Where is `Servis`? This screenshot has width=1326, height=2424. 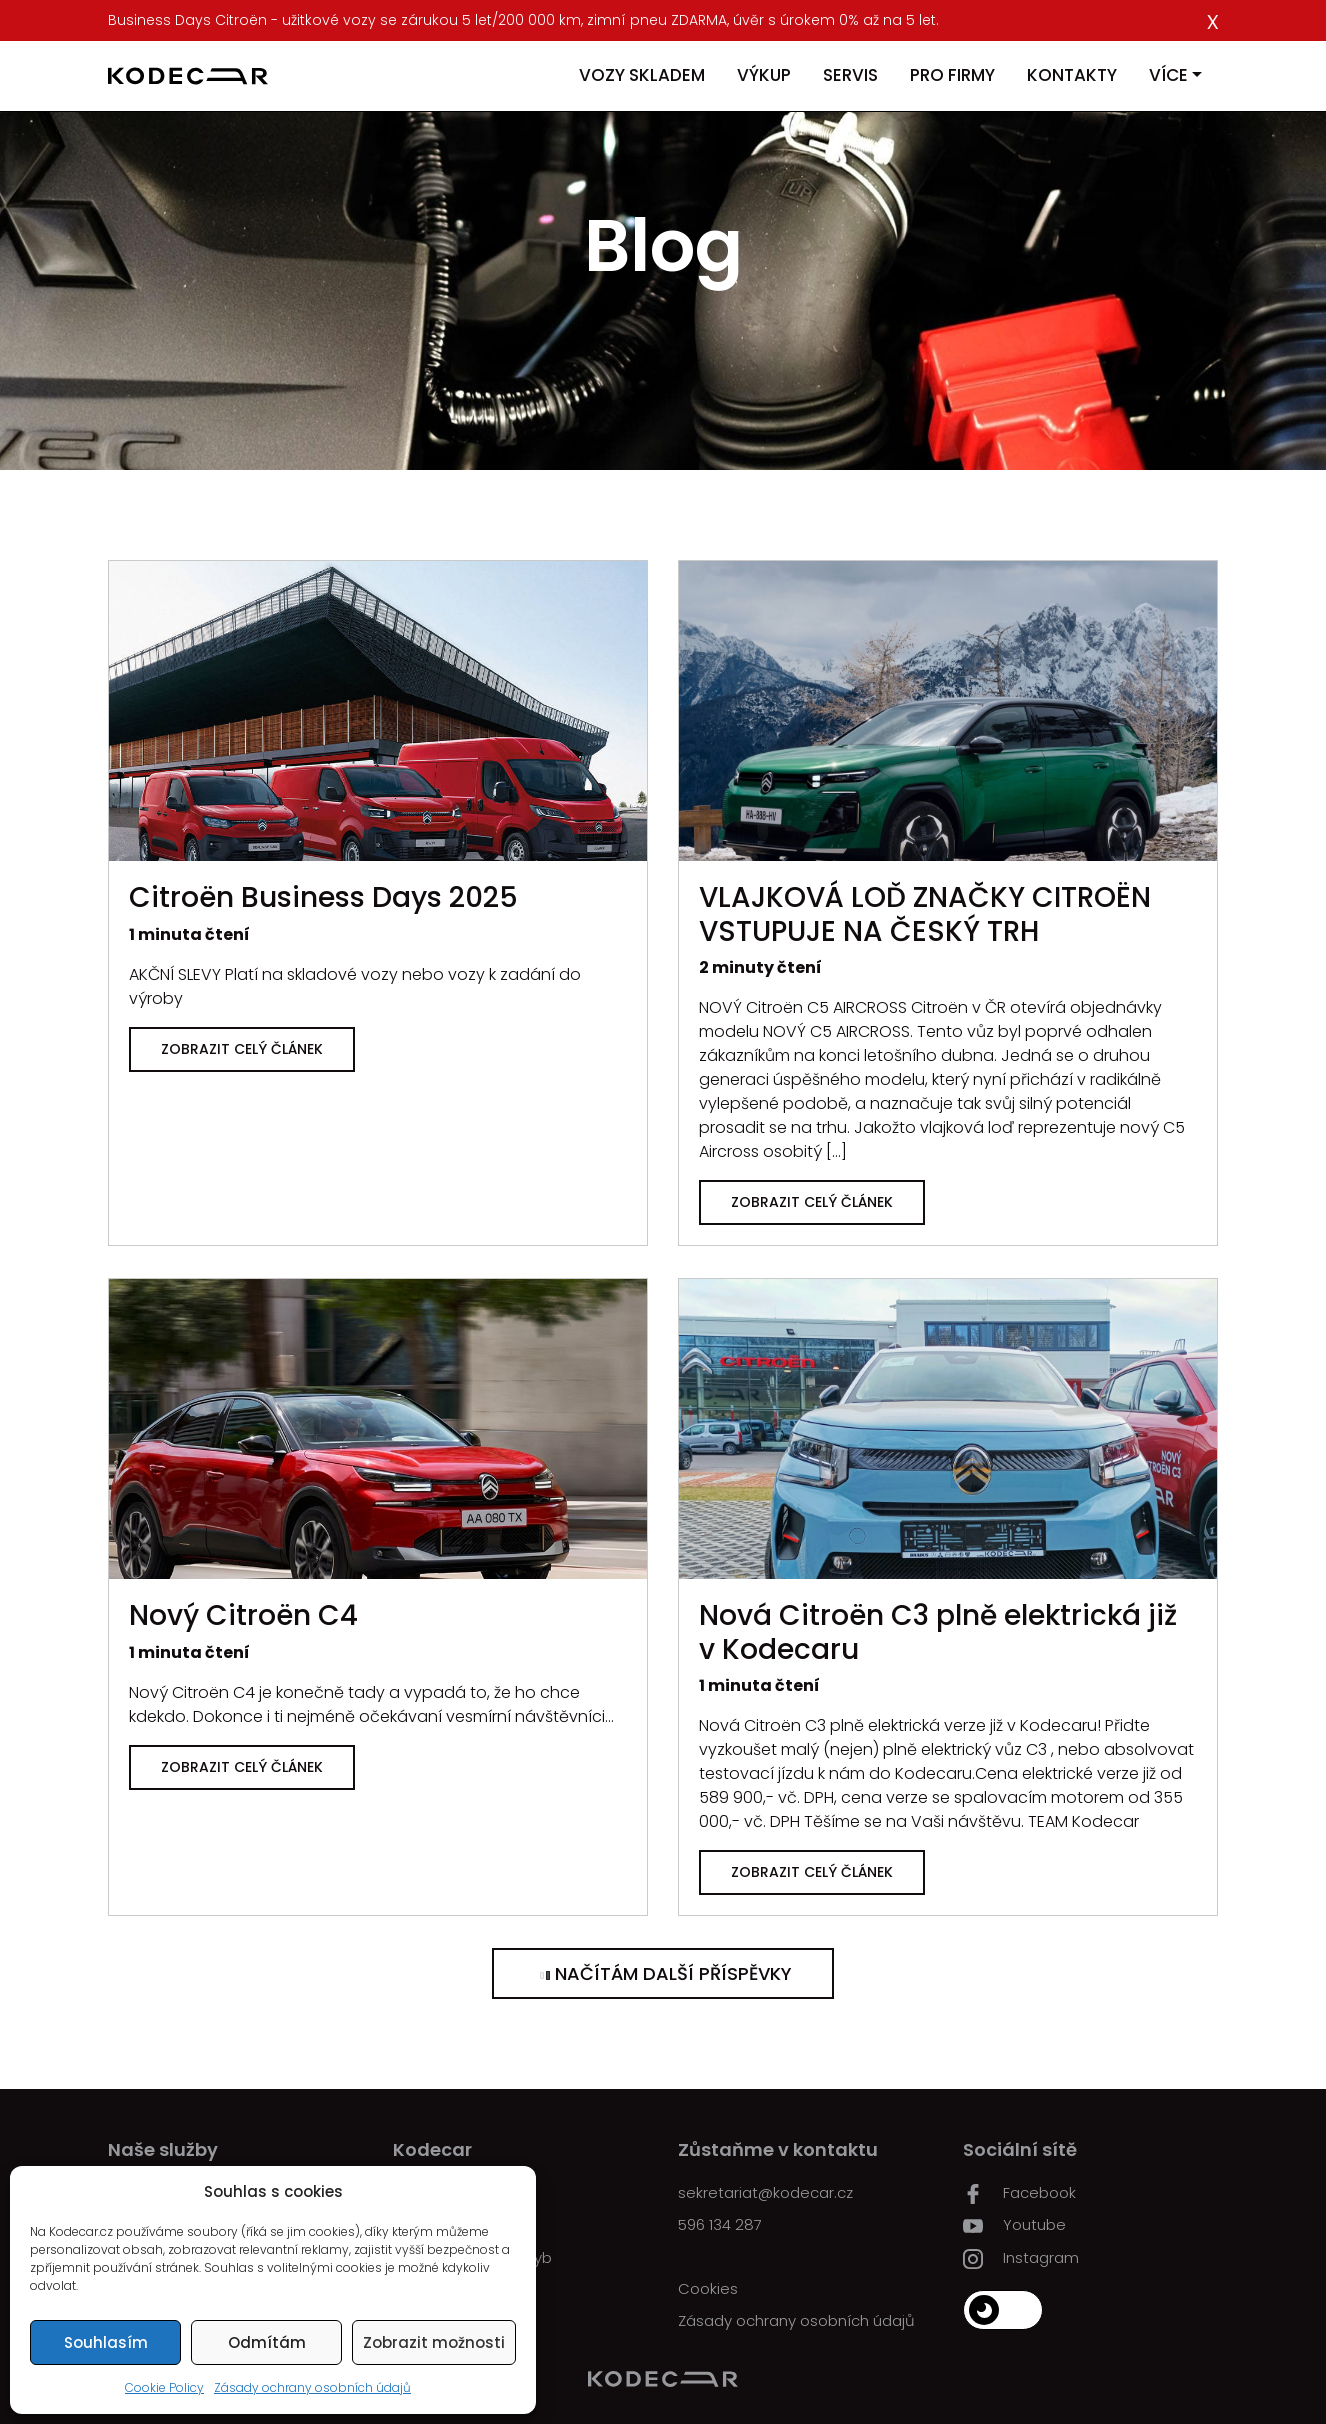 Servis is located at coordinates (850, 75).